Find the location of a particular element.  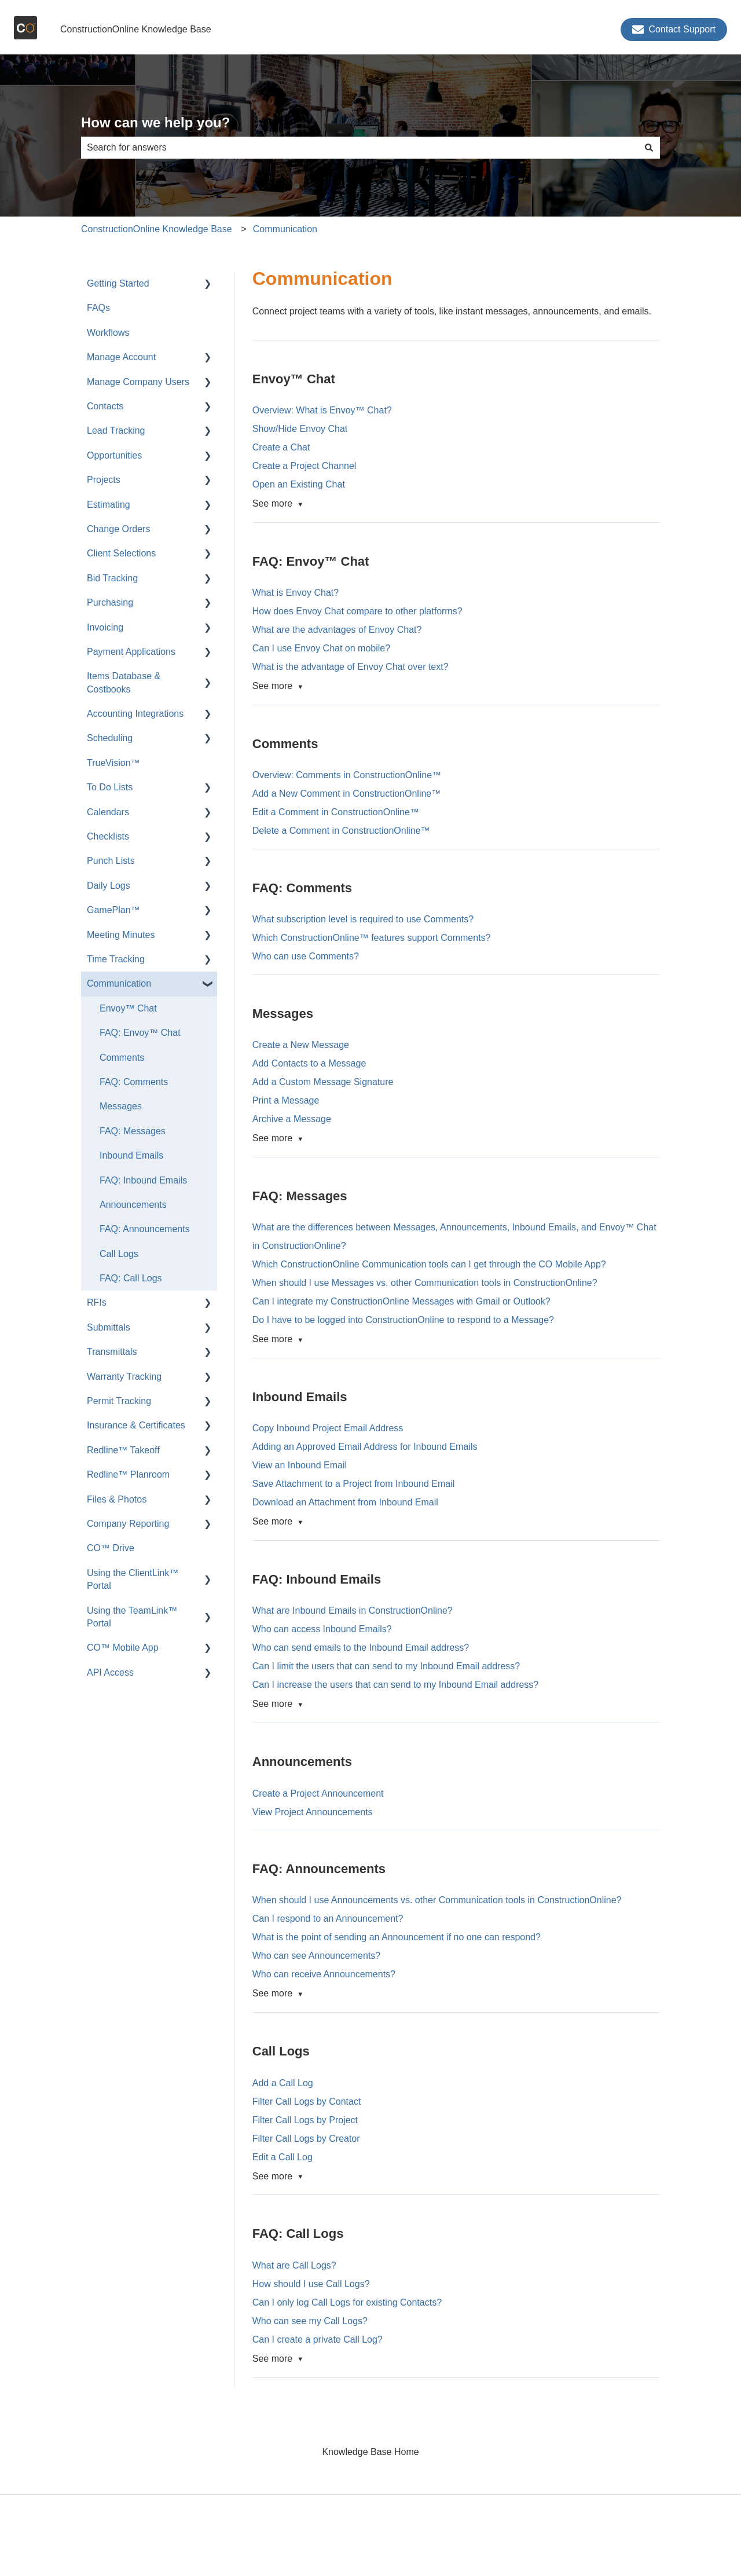

Announcements [menuitem] is located at coordinates (133, 1205).